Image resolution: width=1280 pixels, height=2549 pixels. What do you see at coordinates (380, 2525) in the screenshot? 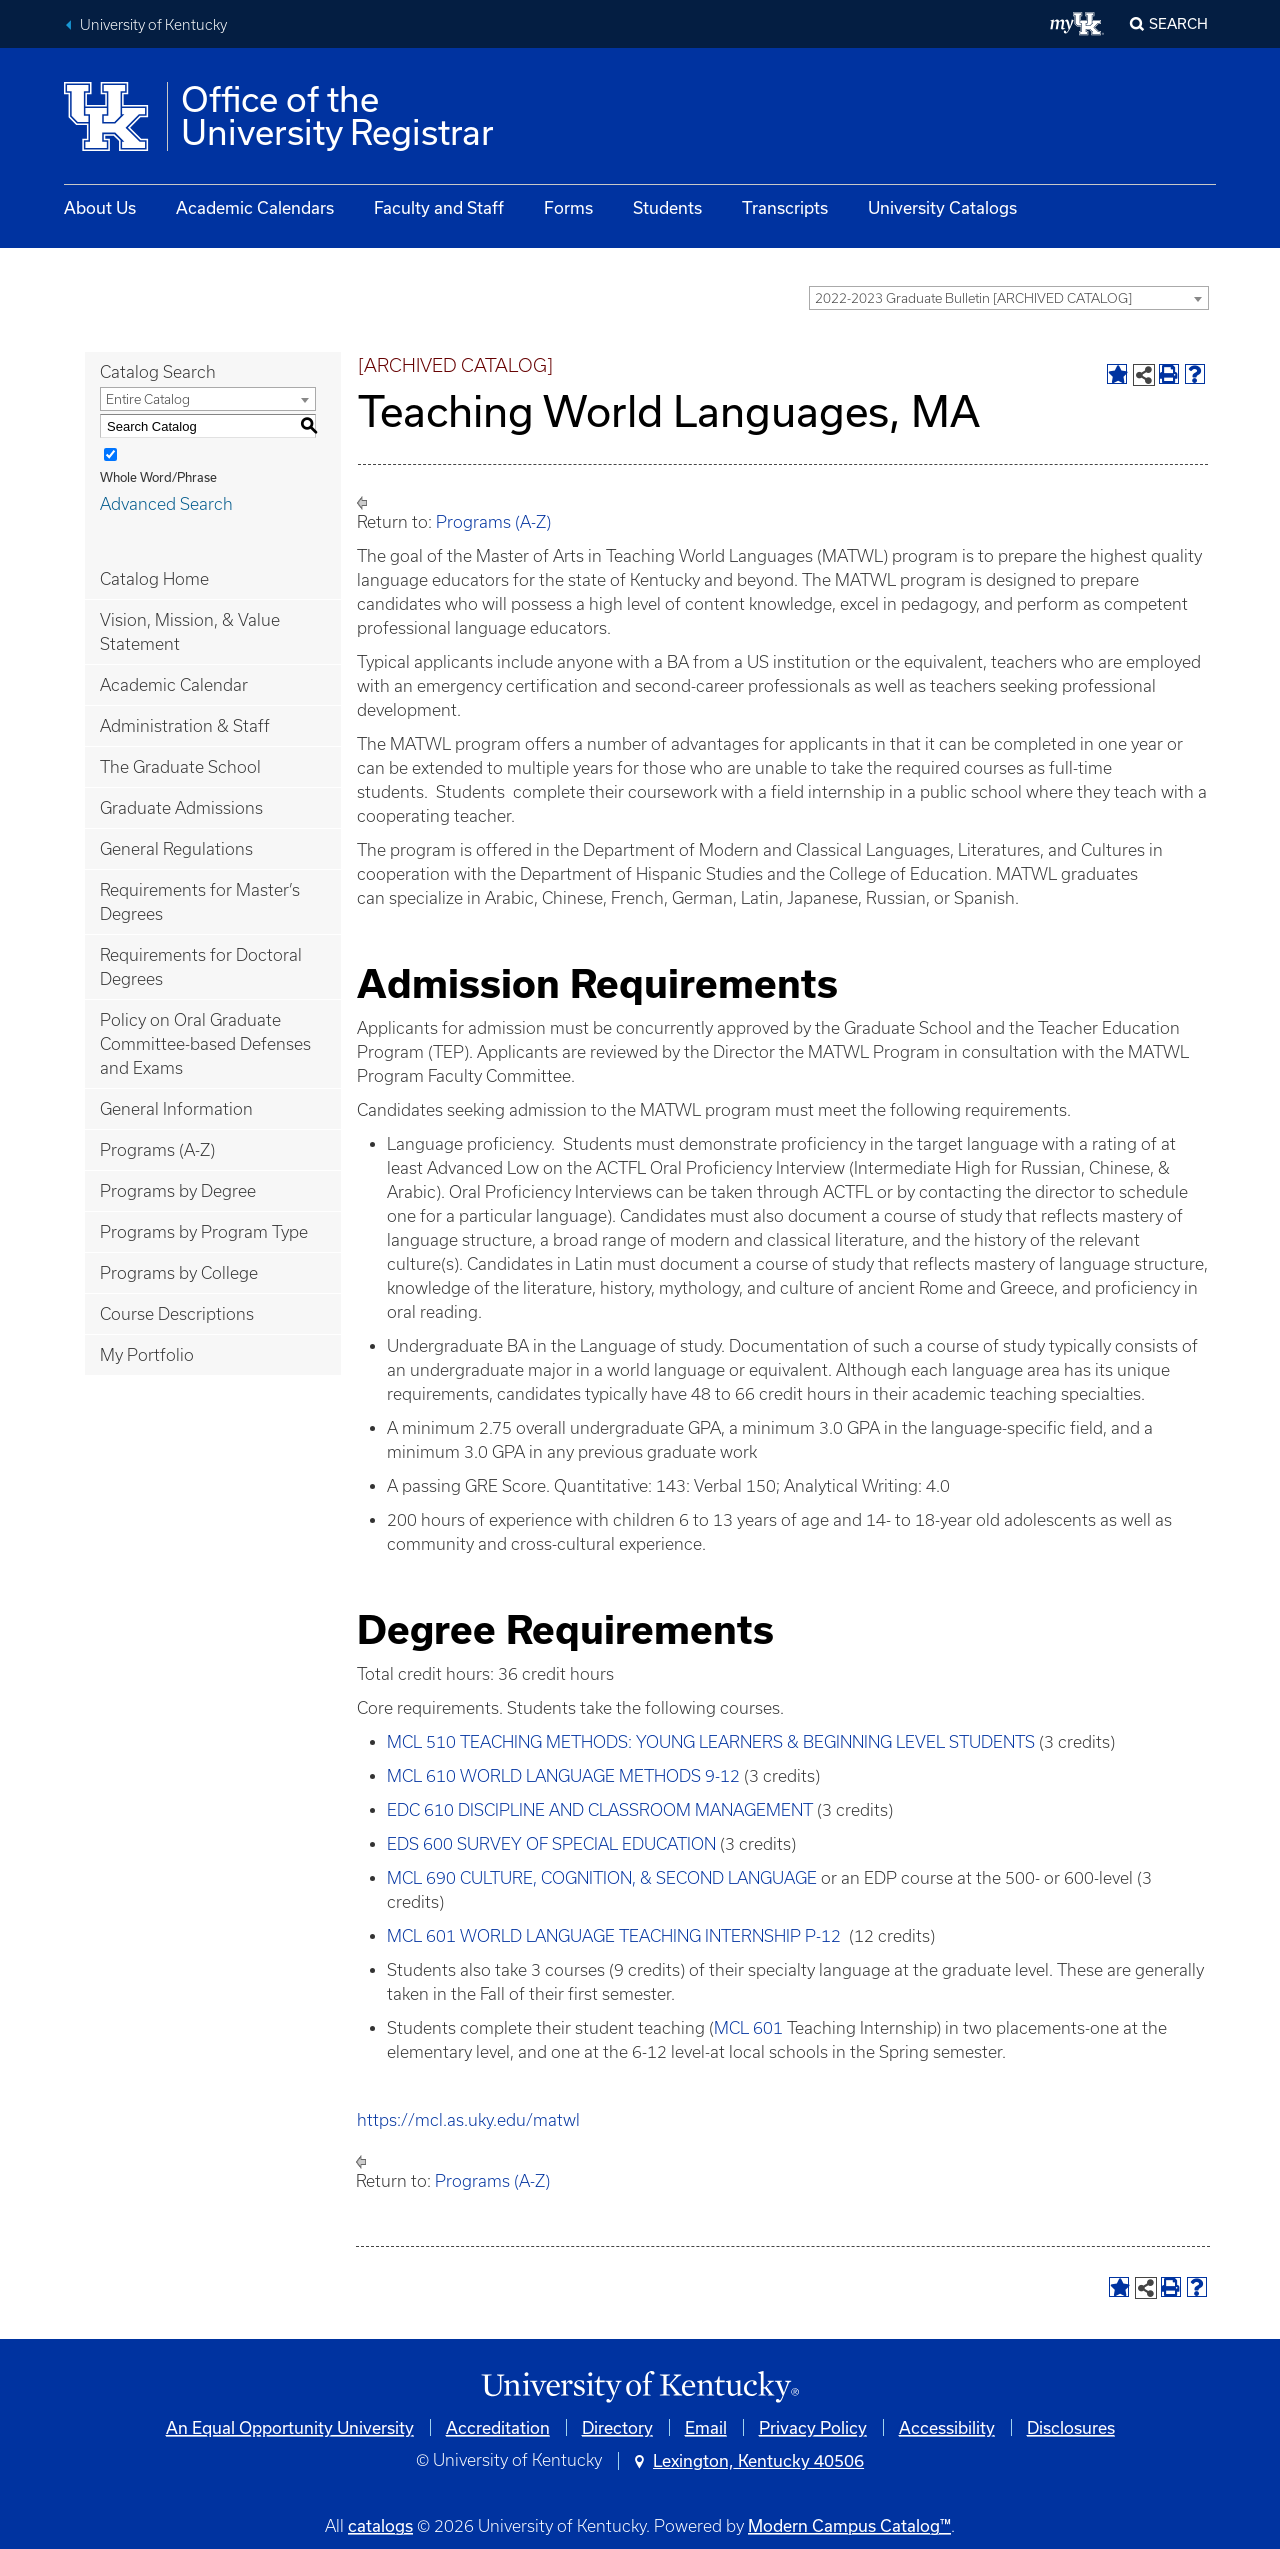
I see `catalogs` at bounding box center [380, 2525].